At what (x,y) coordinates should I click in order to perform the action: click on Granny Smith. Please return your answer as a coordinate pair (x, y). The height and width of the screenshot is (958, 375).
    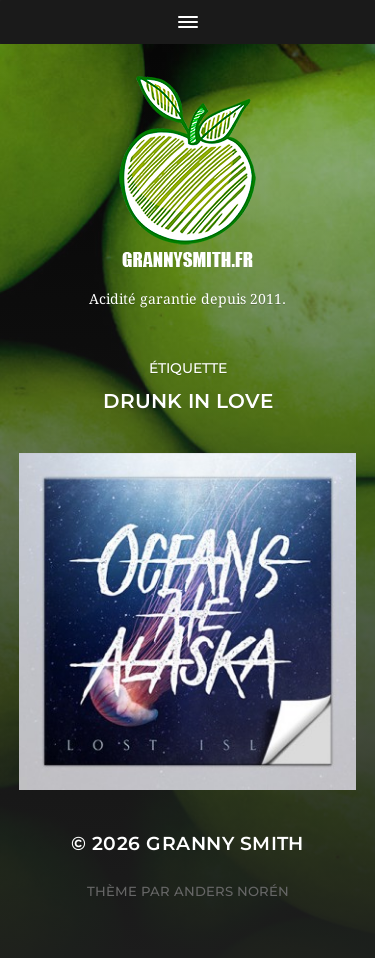
    Looking at the image, I should click on (225, 843).